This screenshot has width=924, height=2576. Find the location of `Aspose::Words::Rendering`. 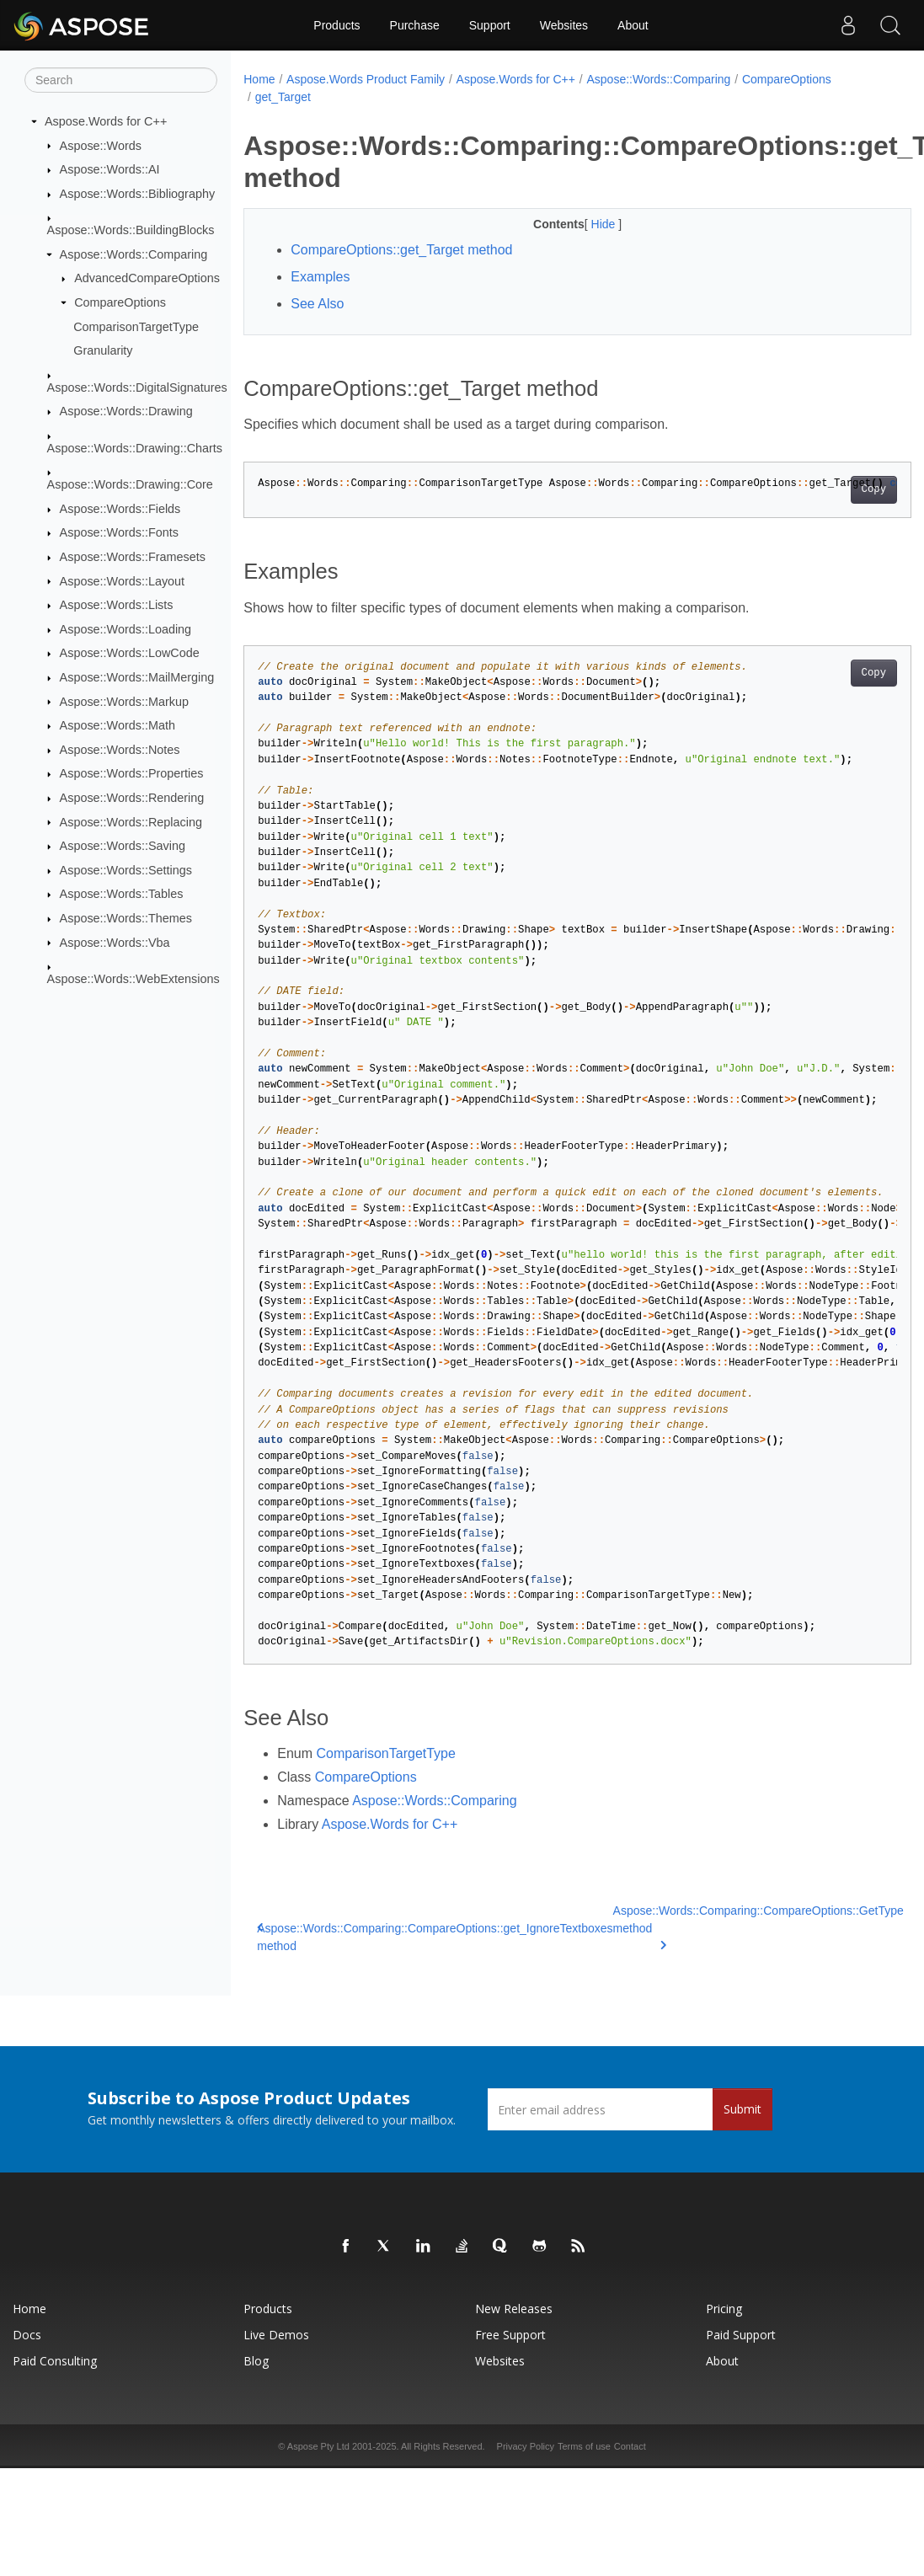

Aspose::Words::Rendering is located at coordinates (132, 797).